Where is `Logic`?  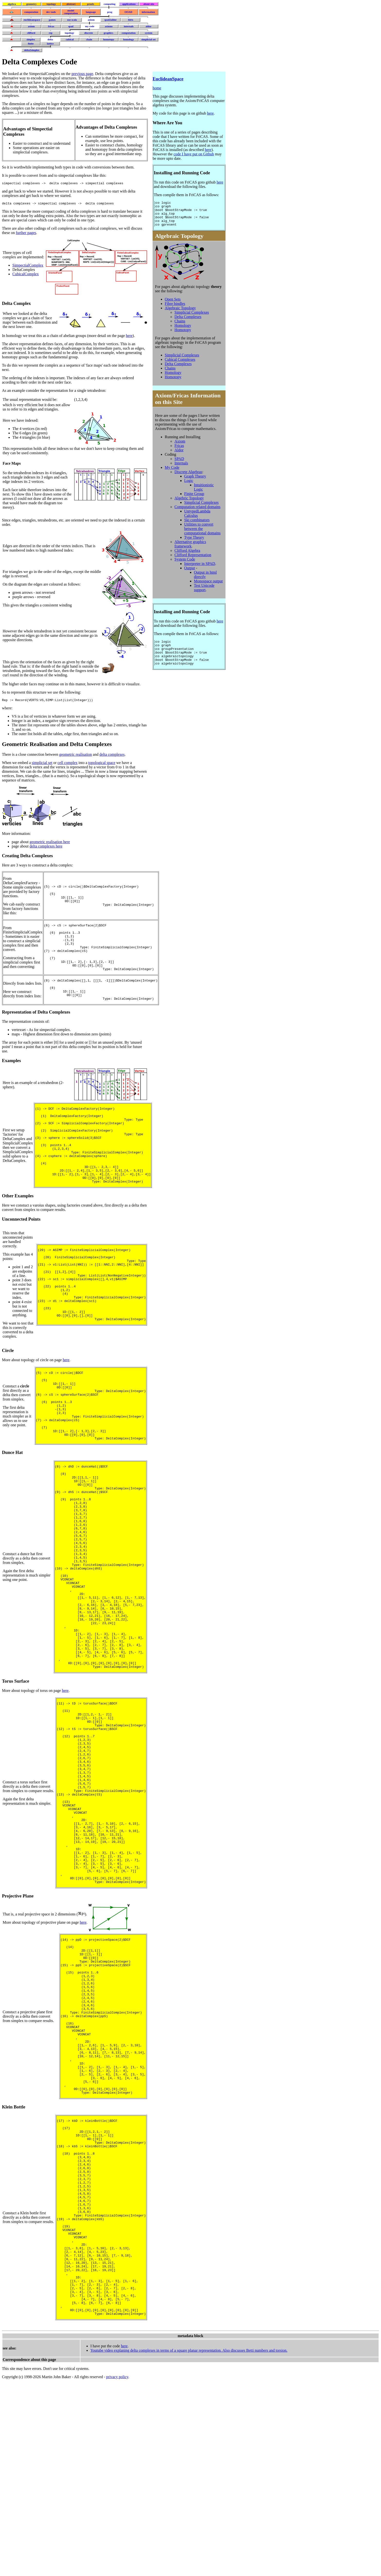
Logic is located at coordinates (188, 486).